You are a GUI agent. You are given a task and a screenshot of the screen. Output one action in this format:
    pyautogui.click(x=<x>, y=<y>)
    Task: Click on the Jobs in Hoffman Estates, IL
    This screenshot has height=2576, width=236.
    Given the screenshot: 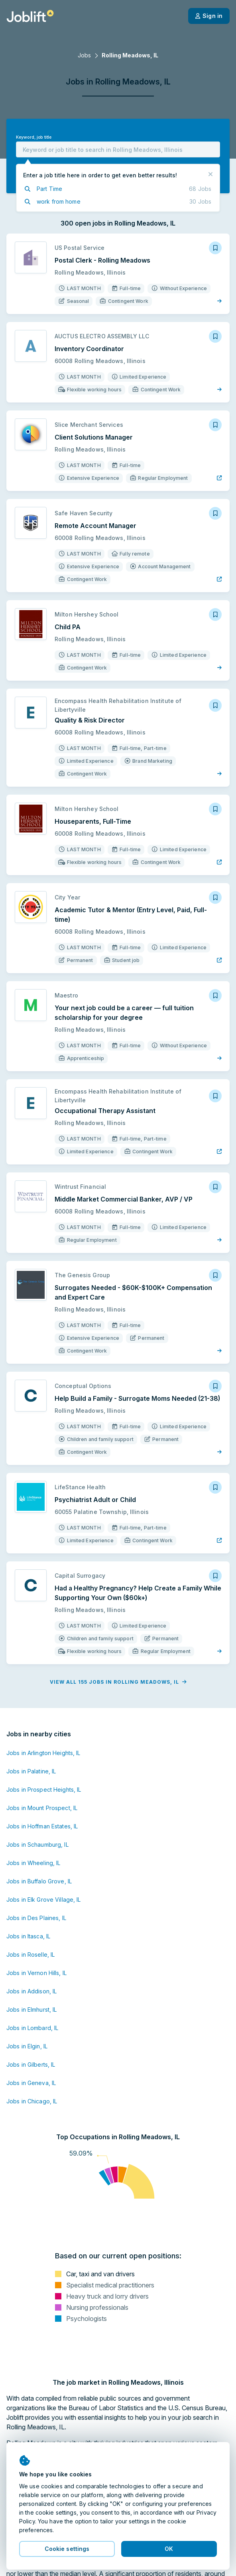 What is the action you would take?
    pyautogui.click(x=42, y=1826)
    